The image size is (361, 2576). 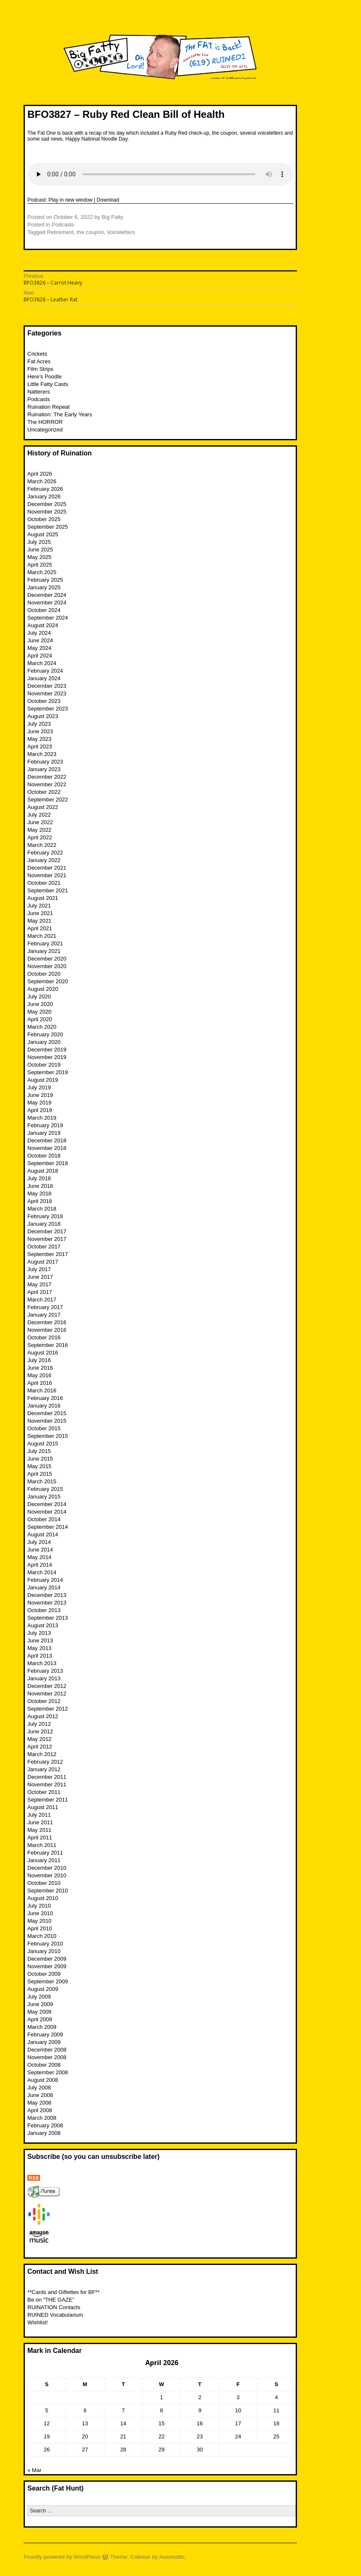 I want to click on June 2013, so click(x=40, y=1640).